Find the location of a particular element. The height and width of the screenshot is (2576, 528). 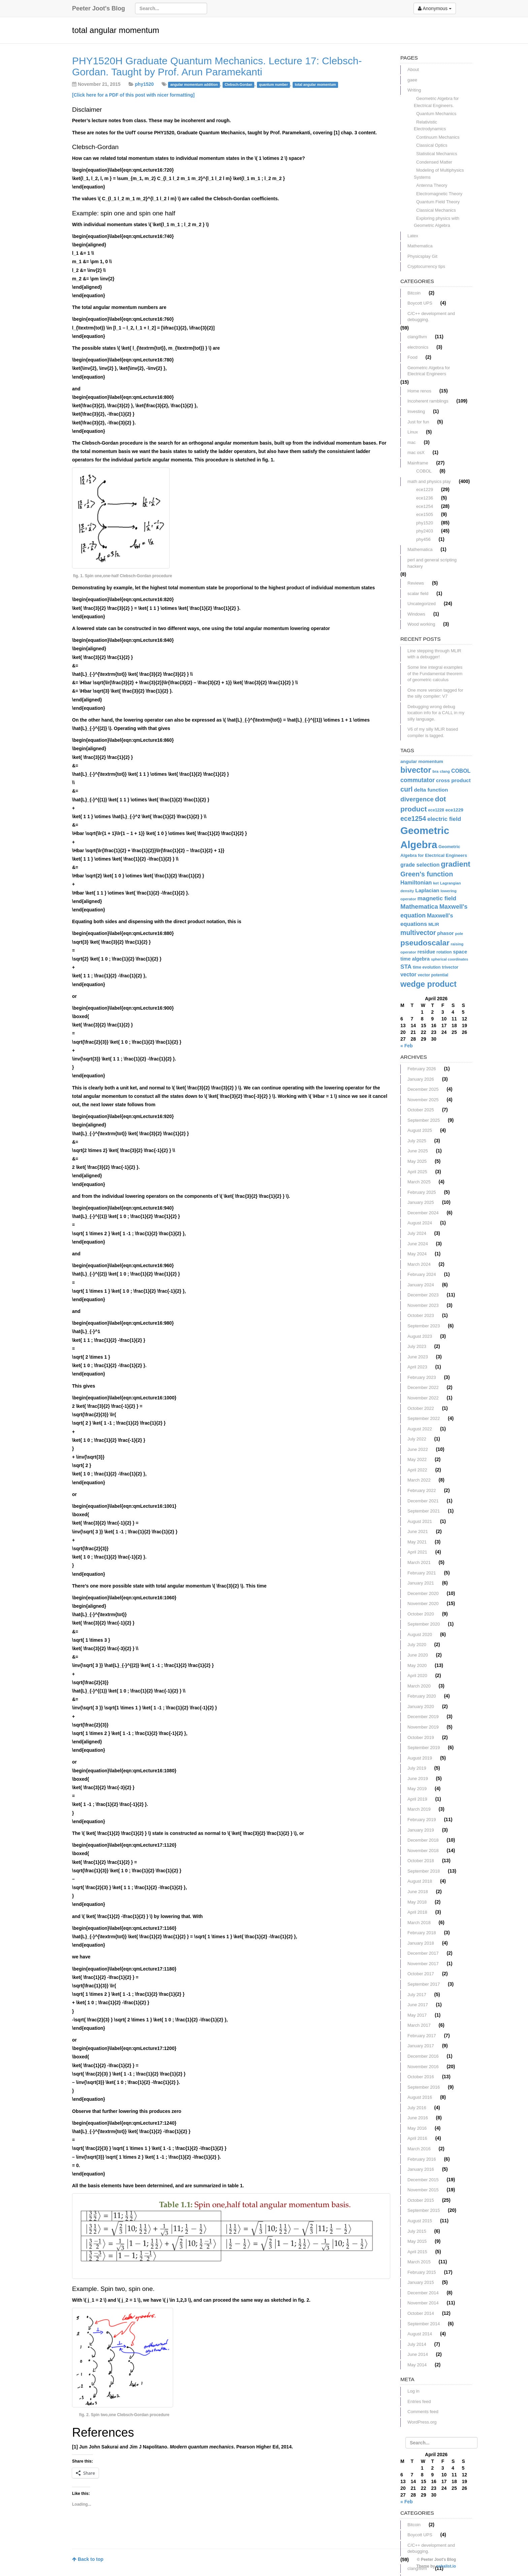

November 2025 is located at coordinates (423, 1099).